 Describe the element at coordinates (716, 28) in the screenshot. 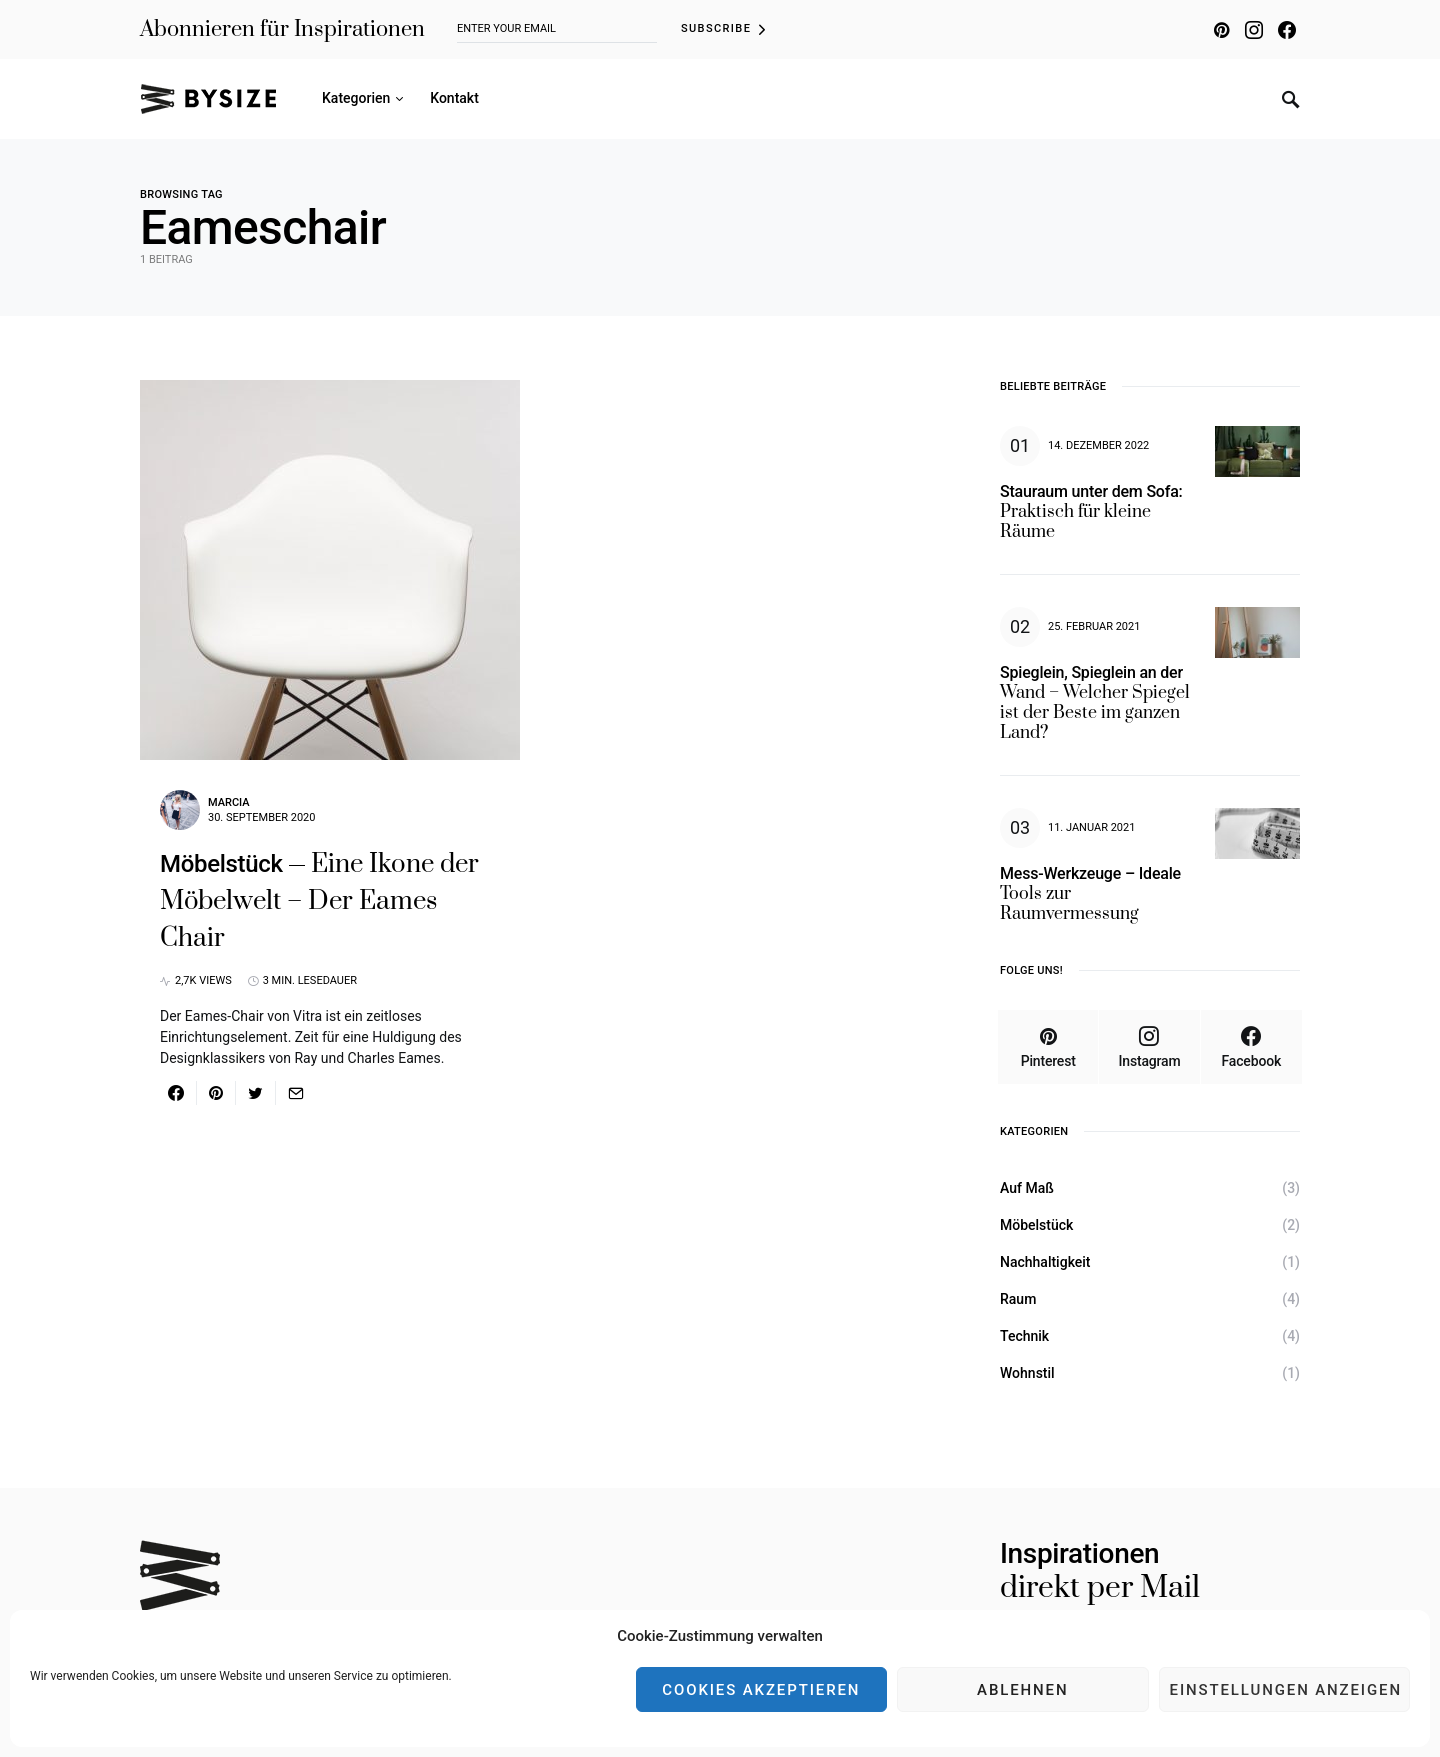

I see `Subscribe` at that location.